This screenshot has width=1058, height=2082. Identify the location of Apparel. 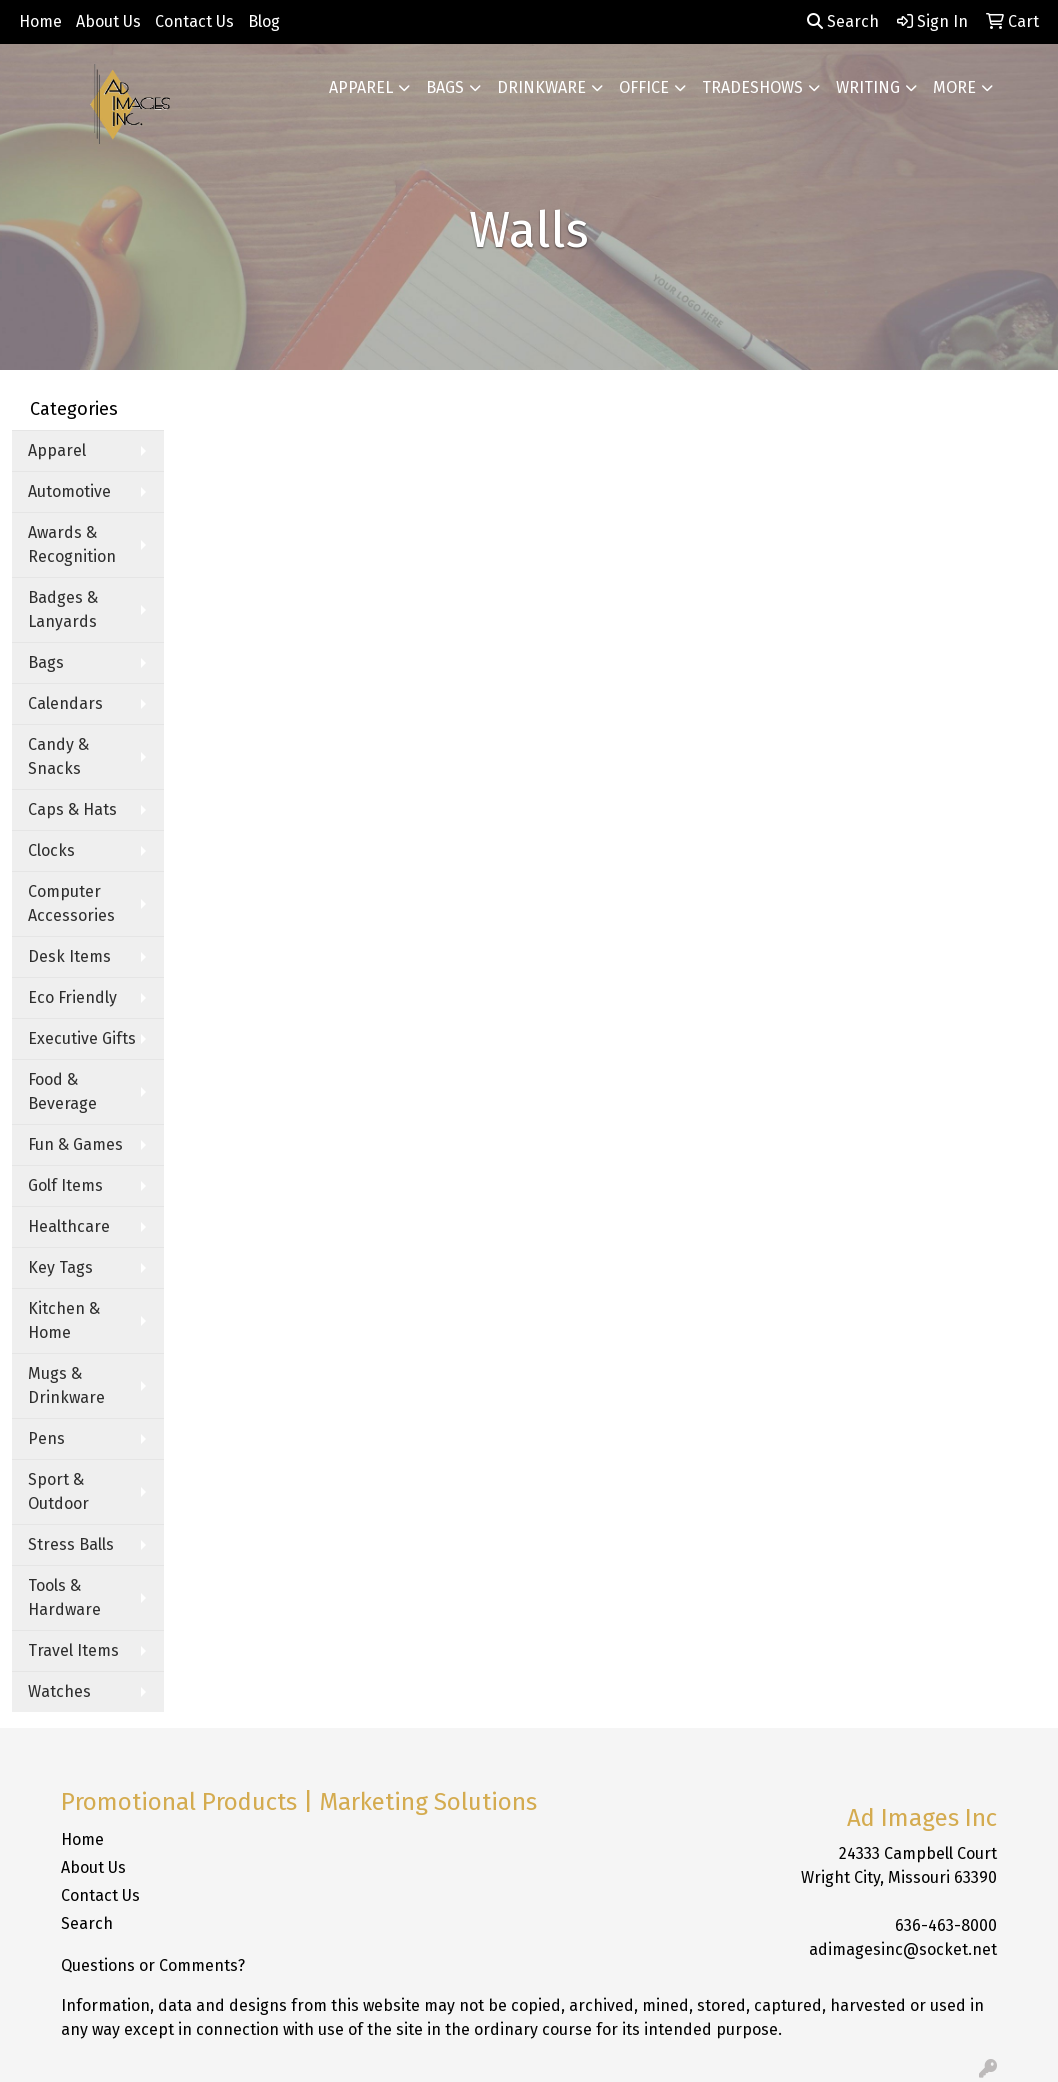
(361, 87).